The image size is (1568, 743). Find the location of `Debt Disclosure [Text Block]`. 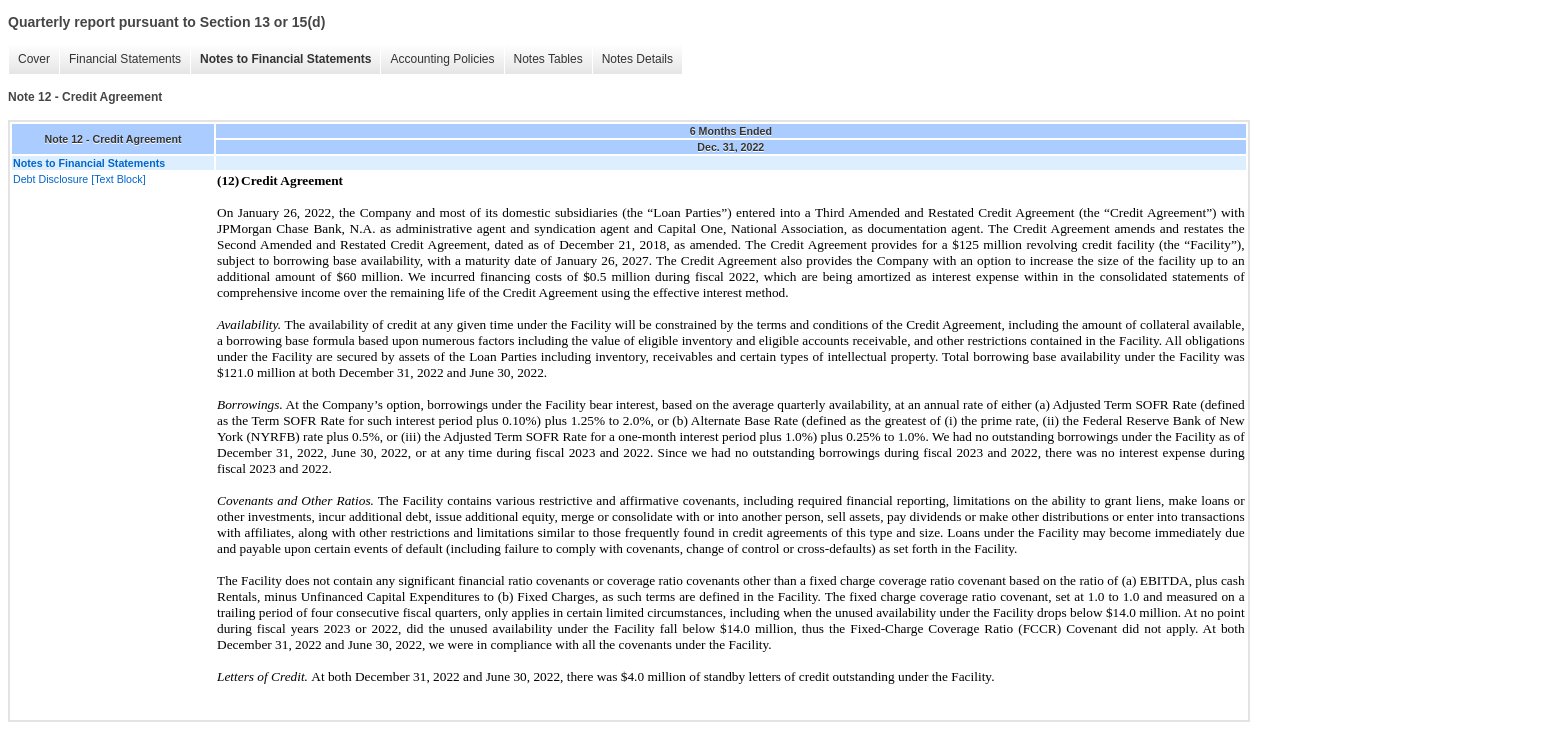

Debt Disclosure [Text Block] is located at coordinates (79, 179).